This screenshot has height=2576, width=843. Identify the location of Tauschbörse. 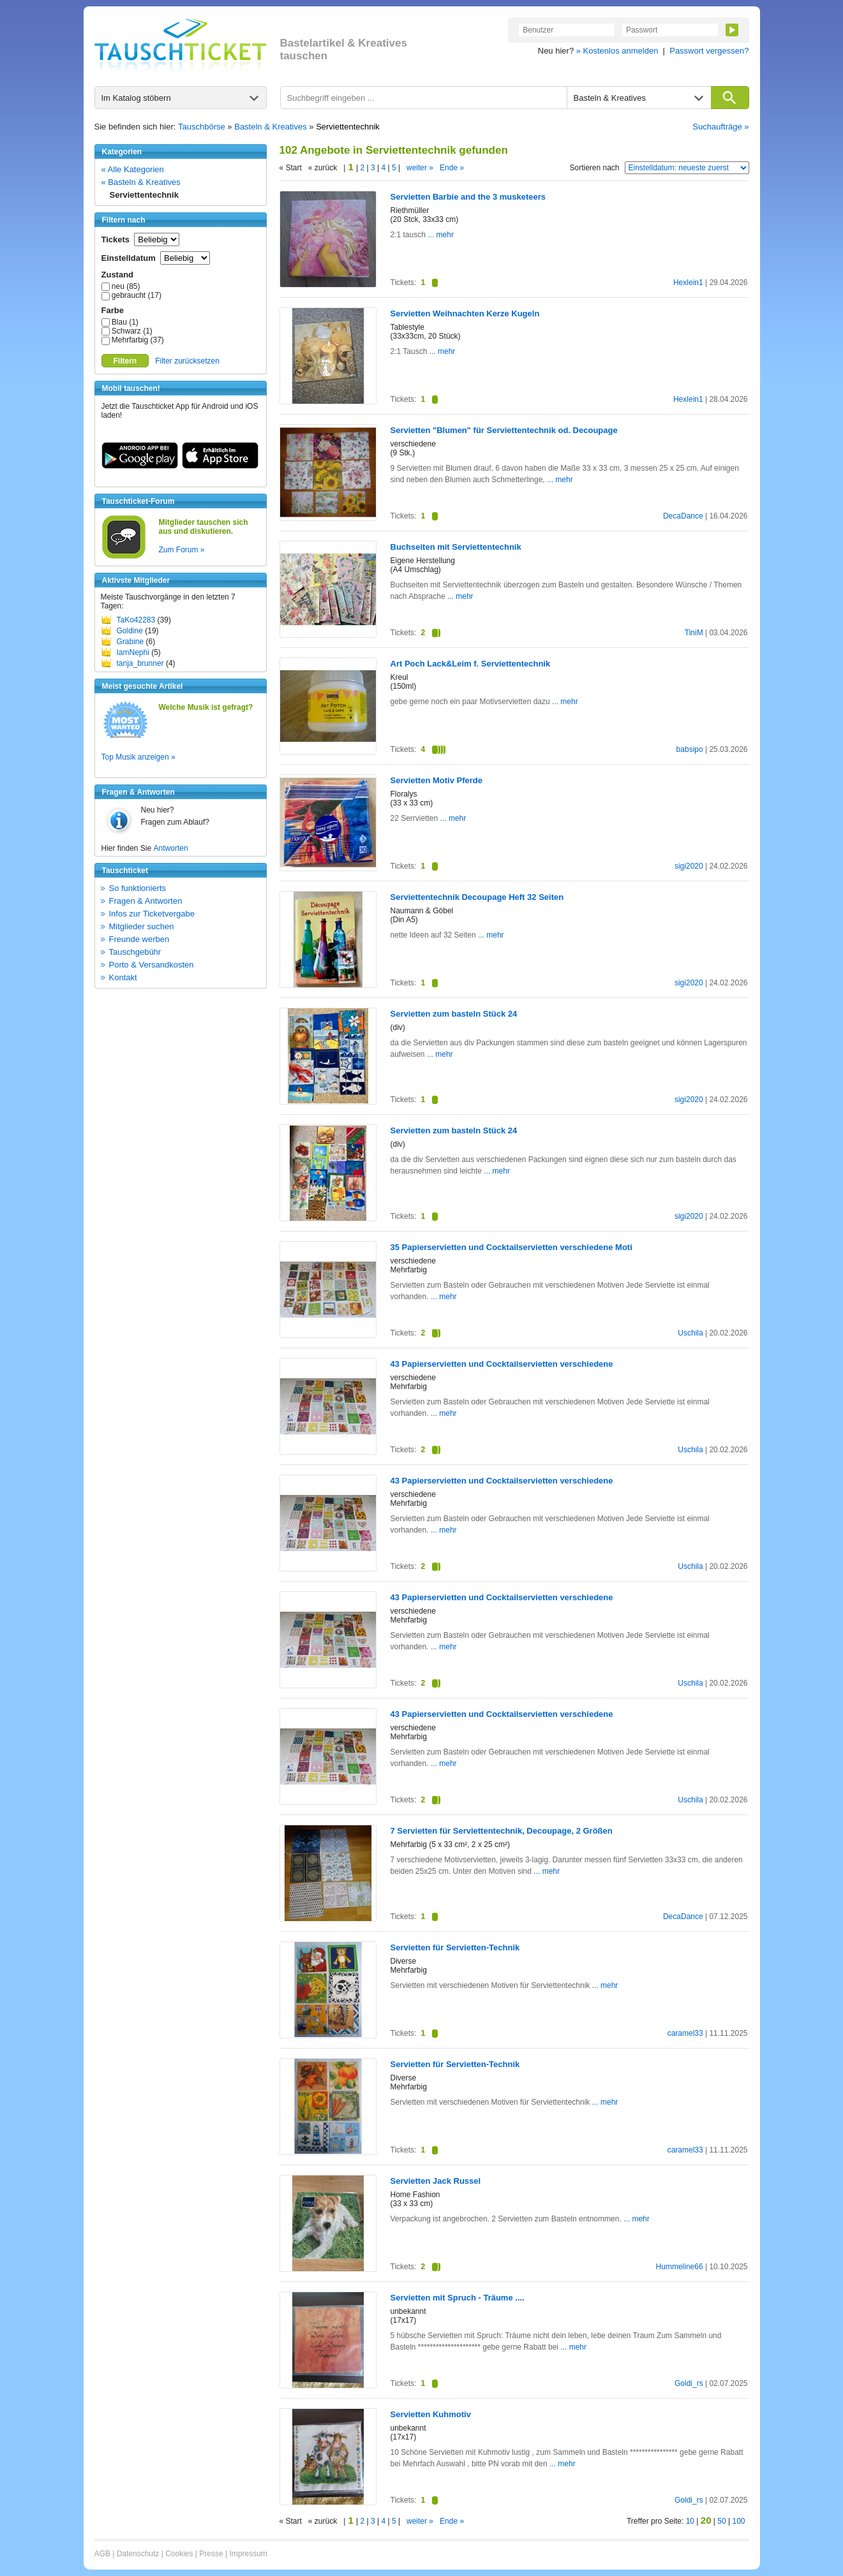
(201, 126).